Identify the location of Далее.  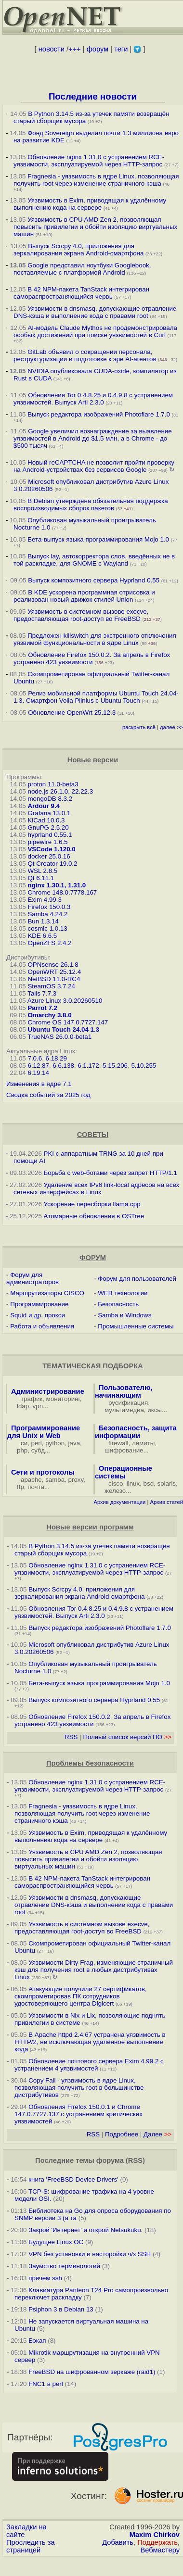
(157, 2134).